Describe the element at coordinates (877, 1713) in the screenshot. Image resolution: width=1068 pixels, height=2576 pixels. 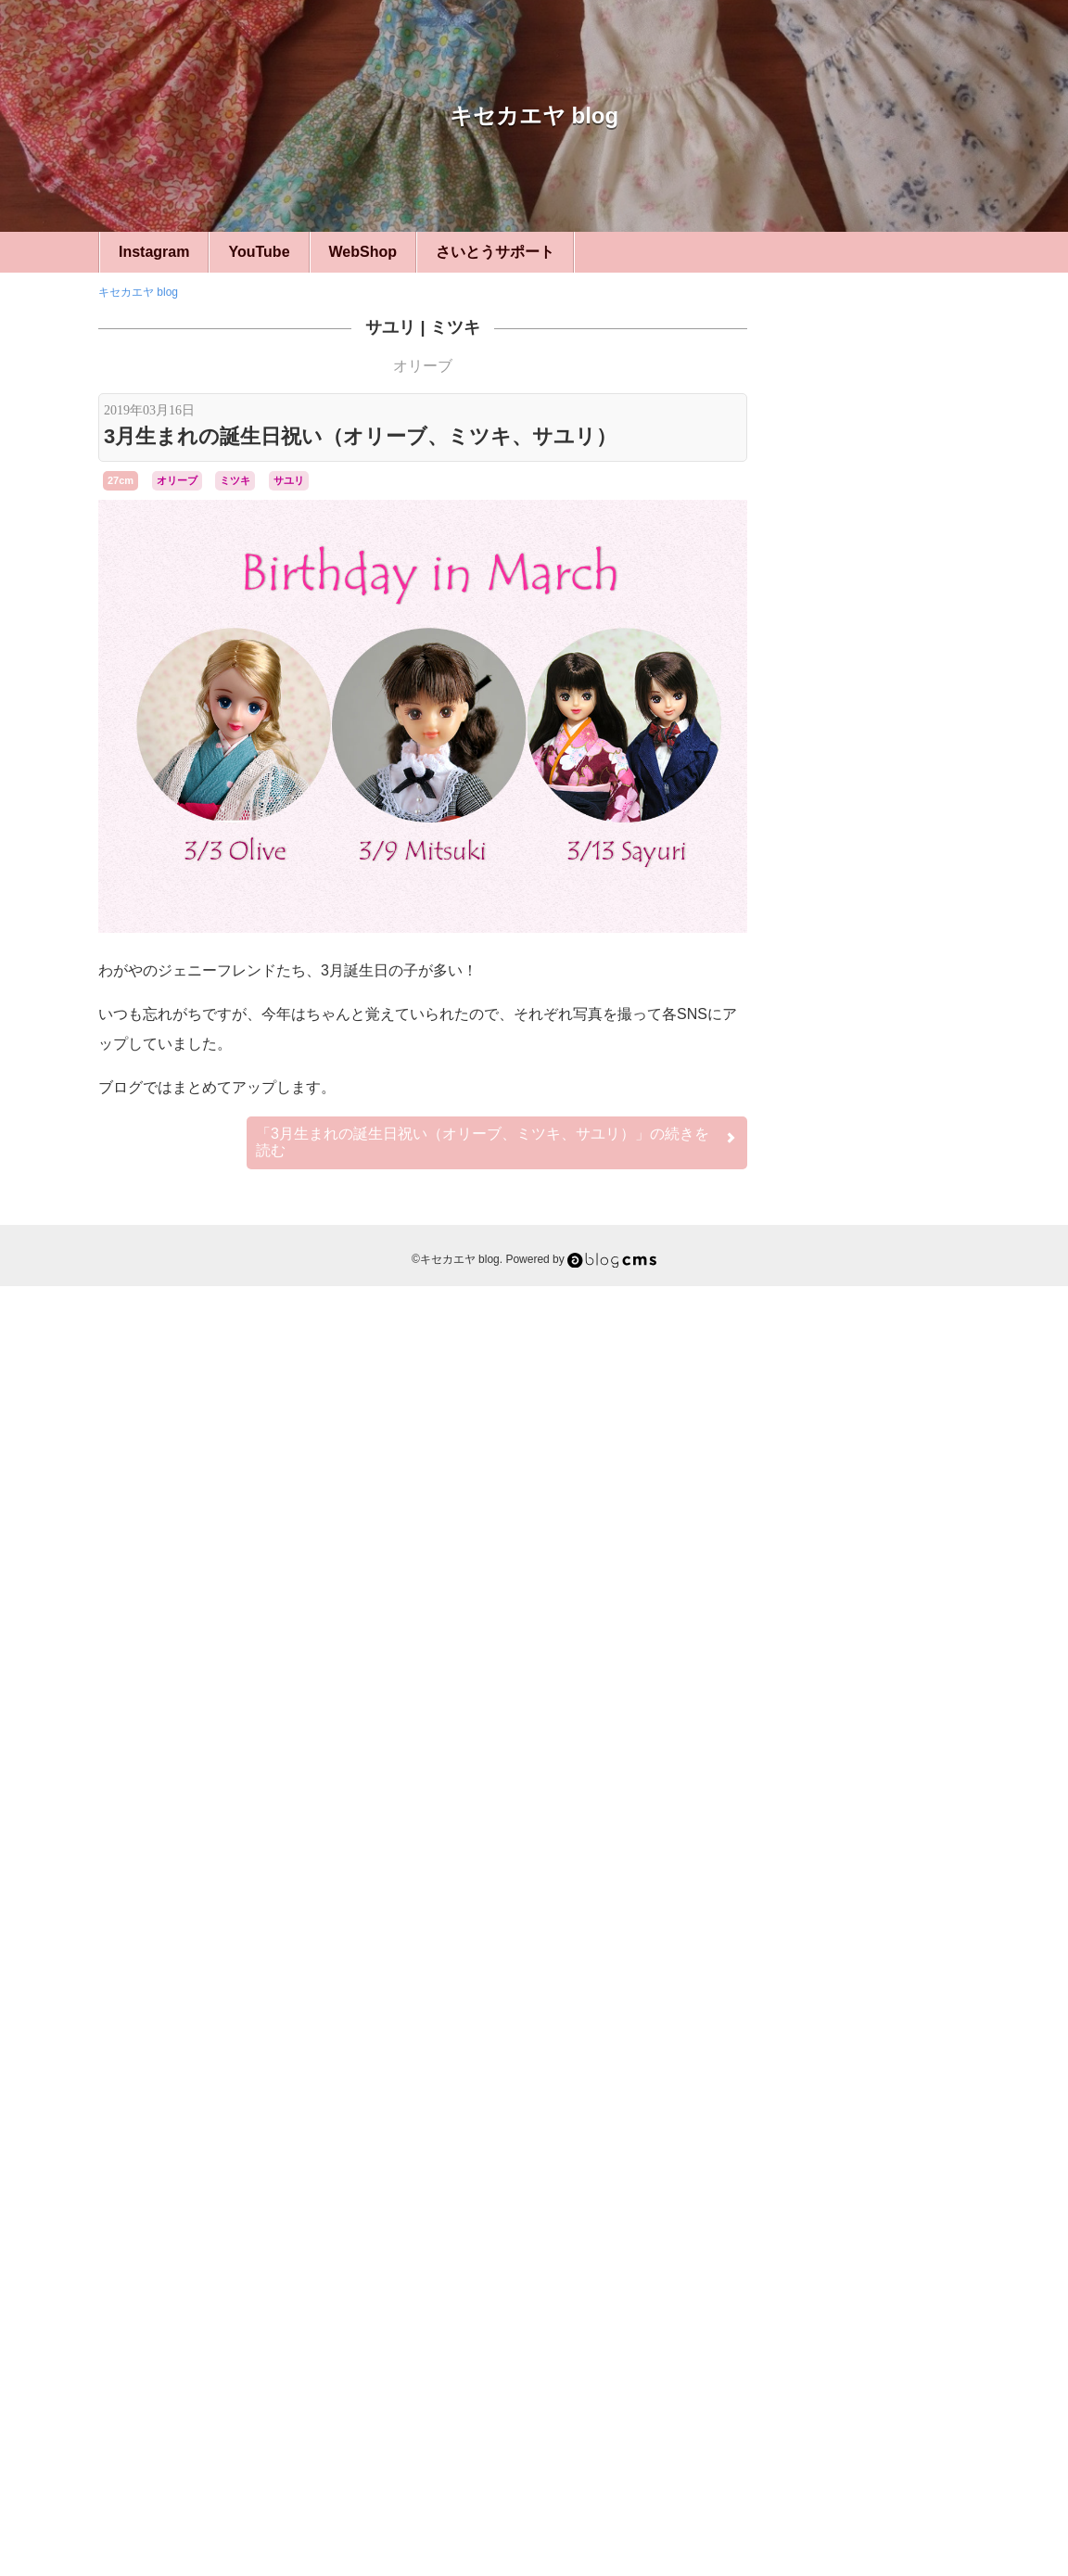
I see `ベッツィー` at that location.